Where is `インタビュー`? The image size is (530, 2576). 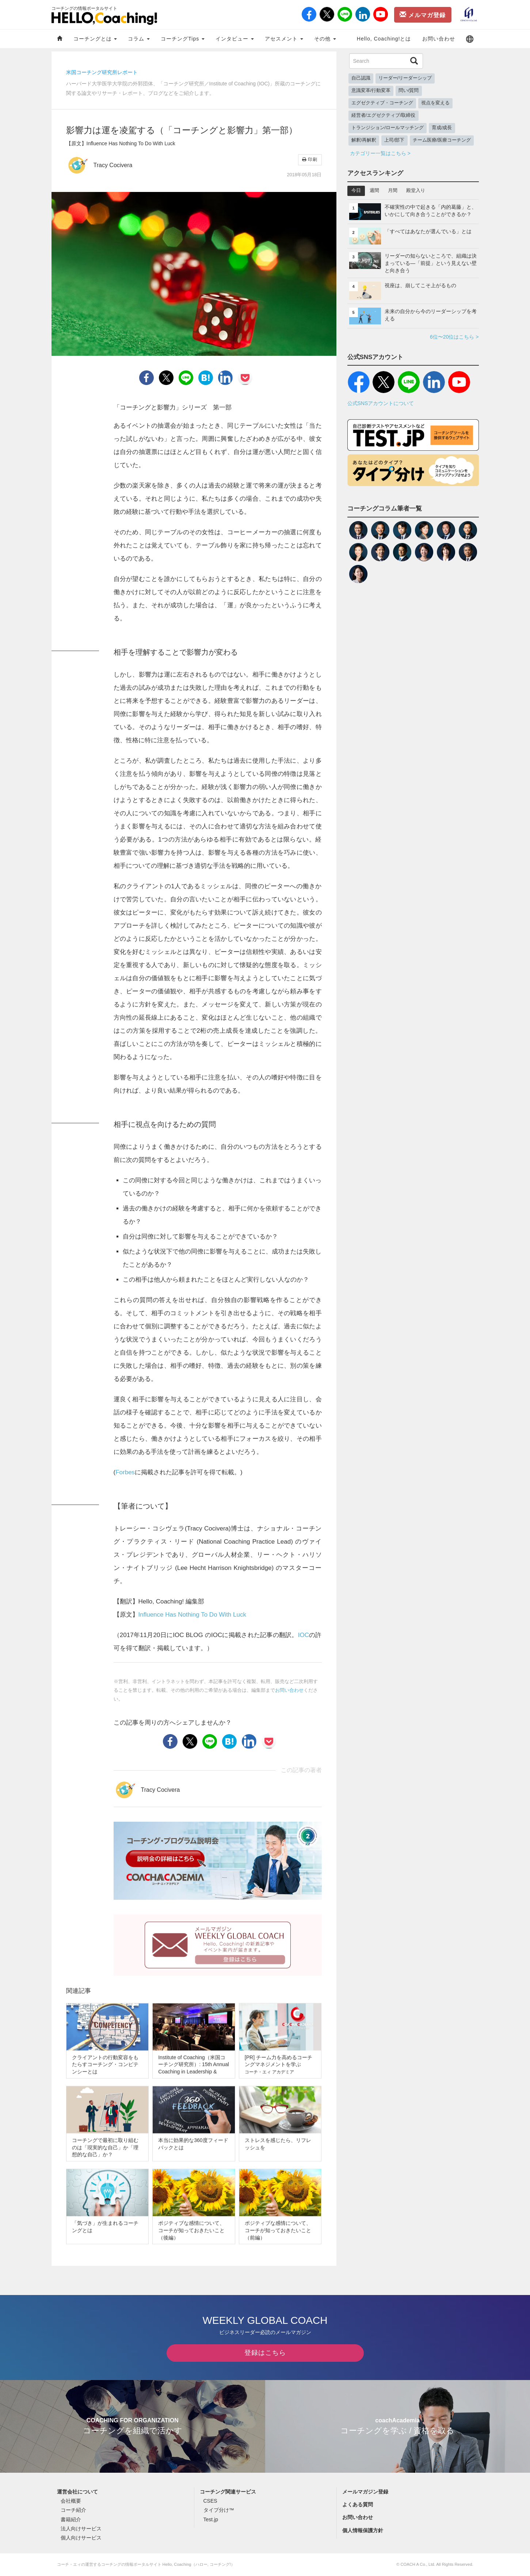 インタビュー is located at coordinates (235, 39).